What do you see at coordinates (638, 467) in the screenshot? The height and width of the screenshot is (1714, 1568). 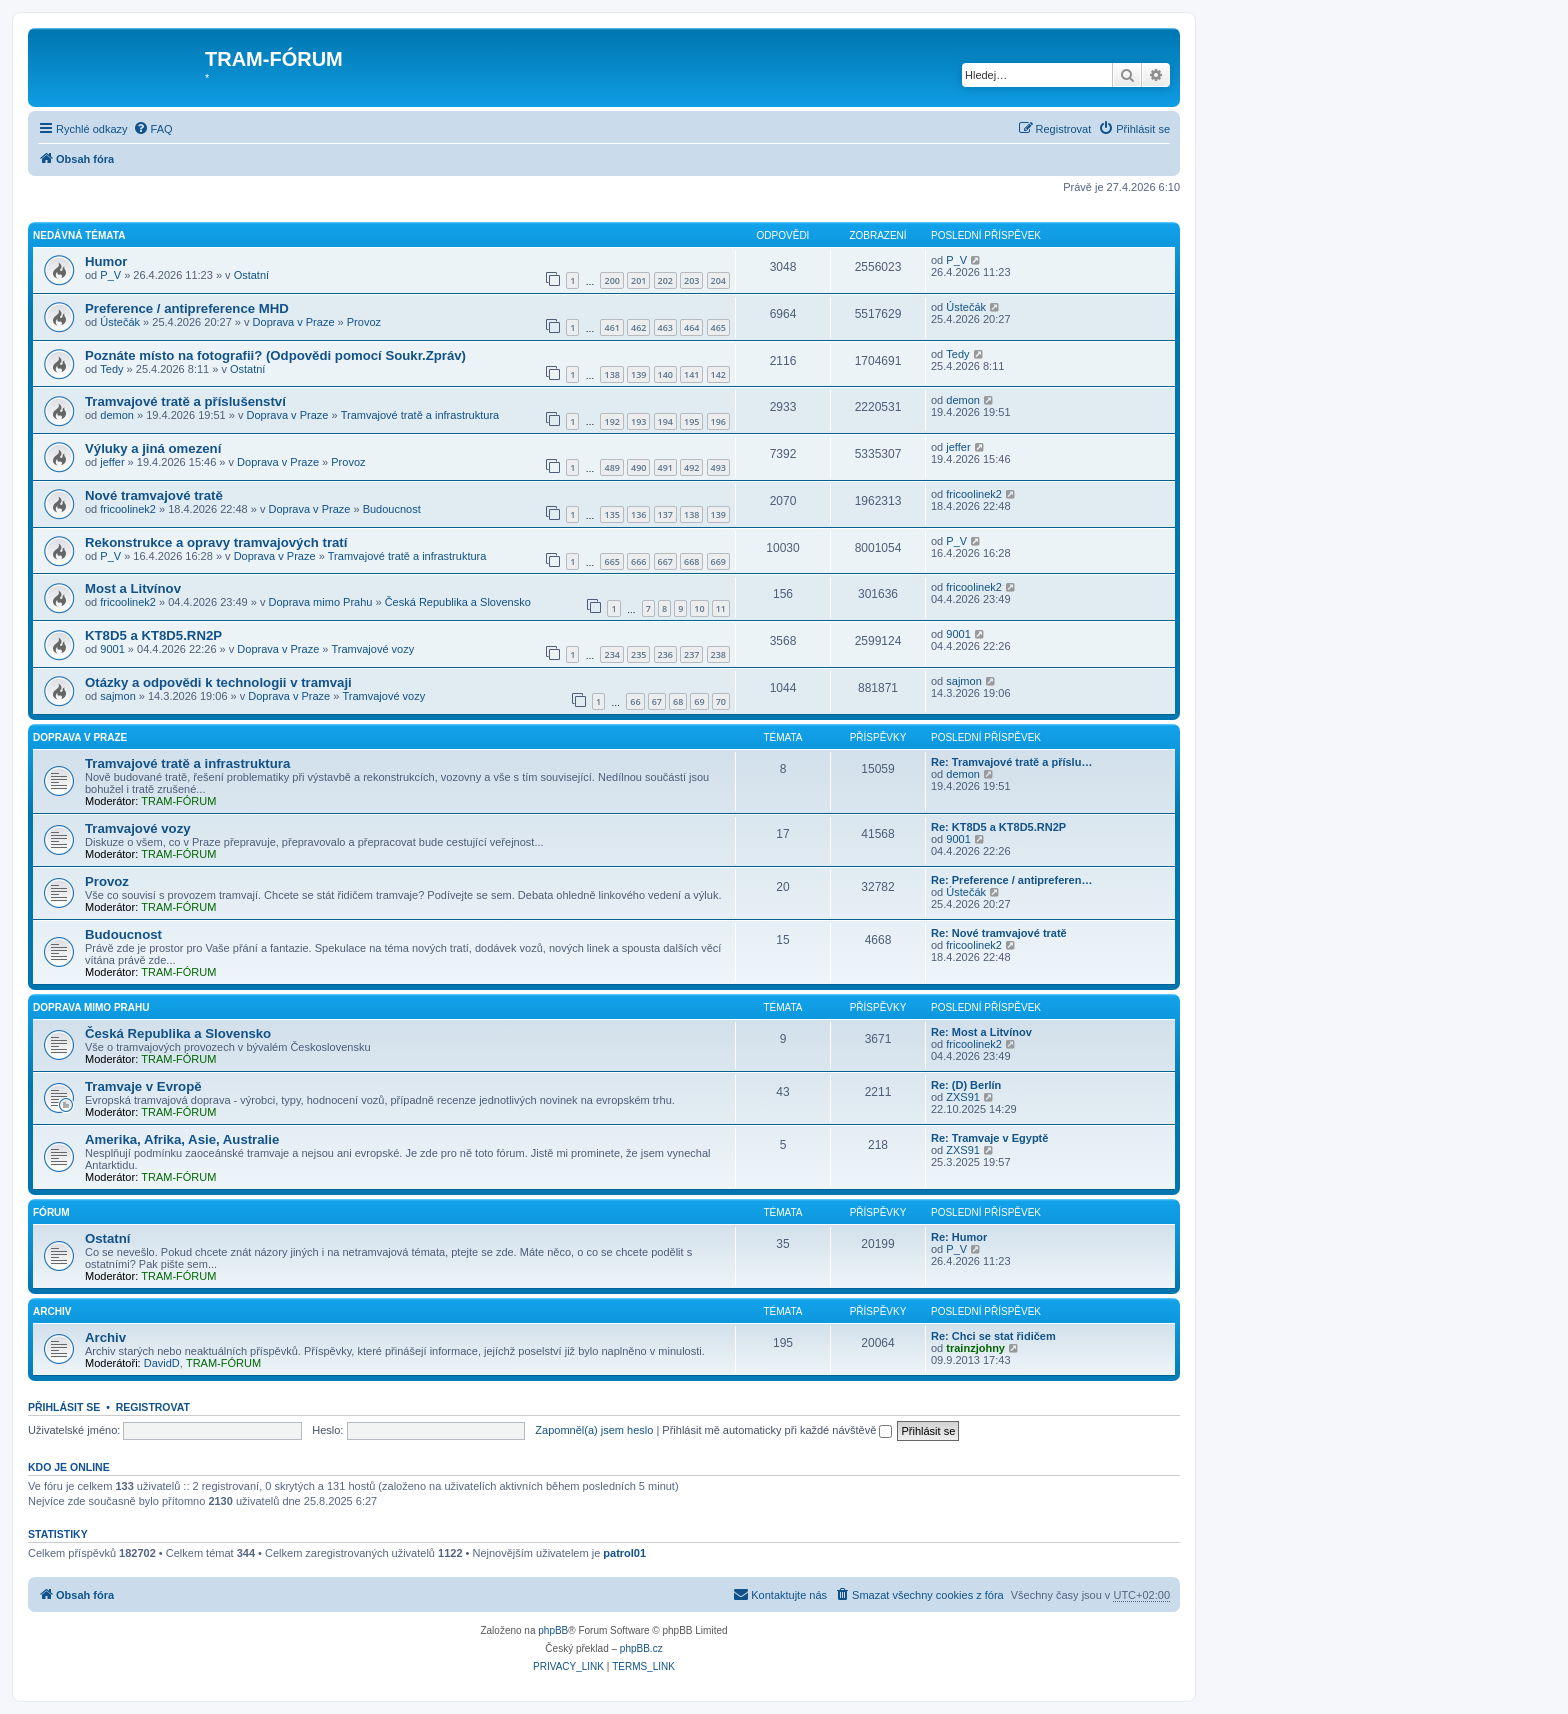 I see `490` at bounding box center [638, 467].